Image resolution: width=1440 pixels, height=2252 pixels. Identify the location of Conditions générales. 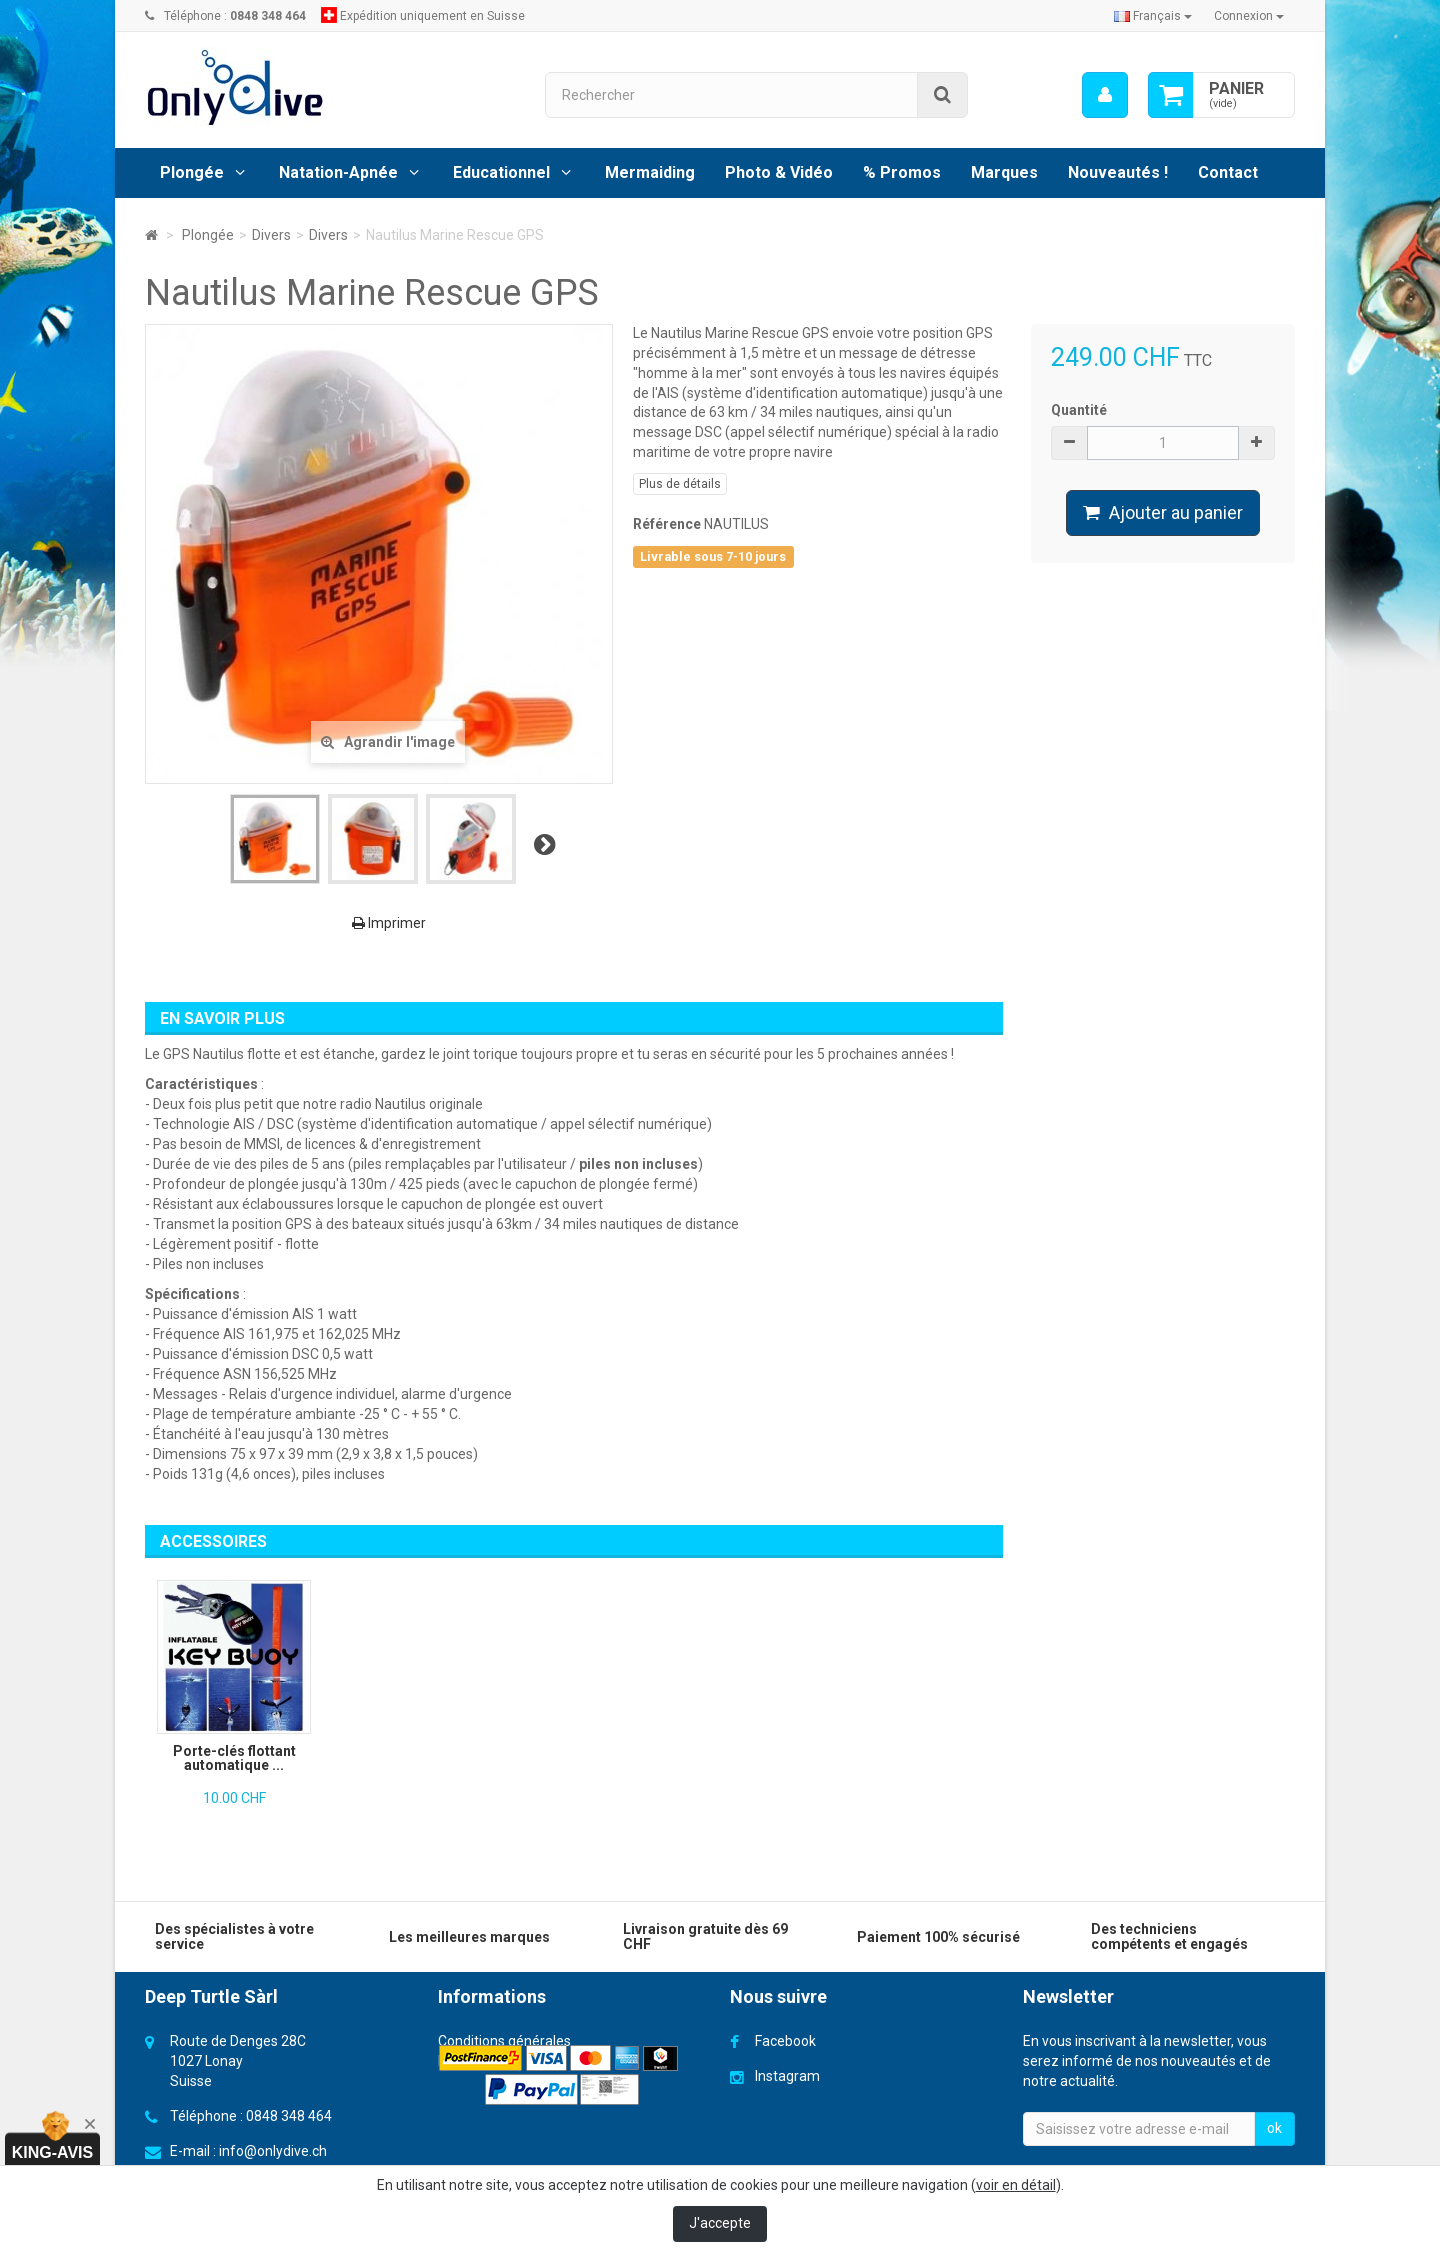
(504, 2041).